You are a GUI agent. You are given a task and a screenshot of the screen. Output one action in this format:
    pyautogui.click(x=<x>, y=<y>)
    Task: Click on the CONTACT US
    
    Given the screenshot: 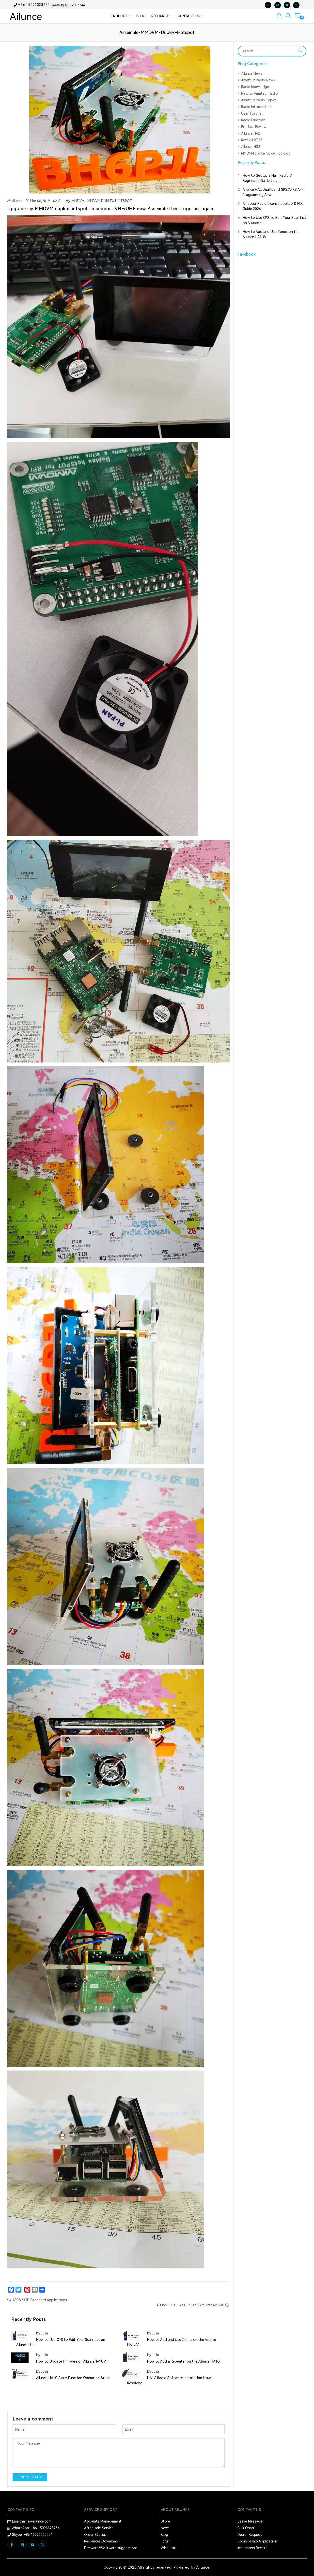 What is the action you would take?
    pyautogui.click(x=190, y=16)
    